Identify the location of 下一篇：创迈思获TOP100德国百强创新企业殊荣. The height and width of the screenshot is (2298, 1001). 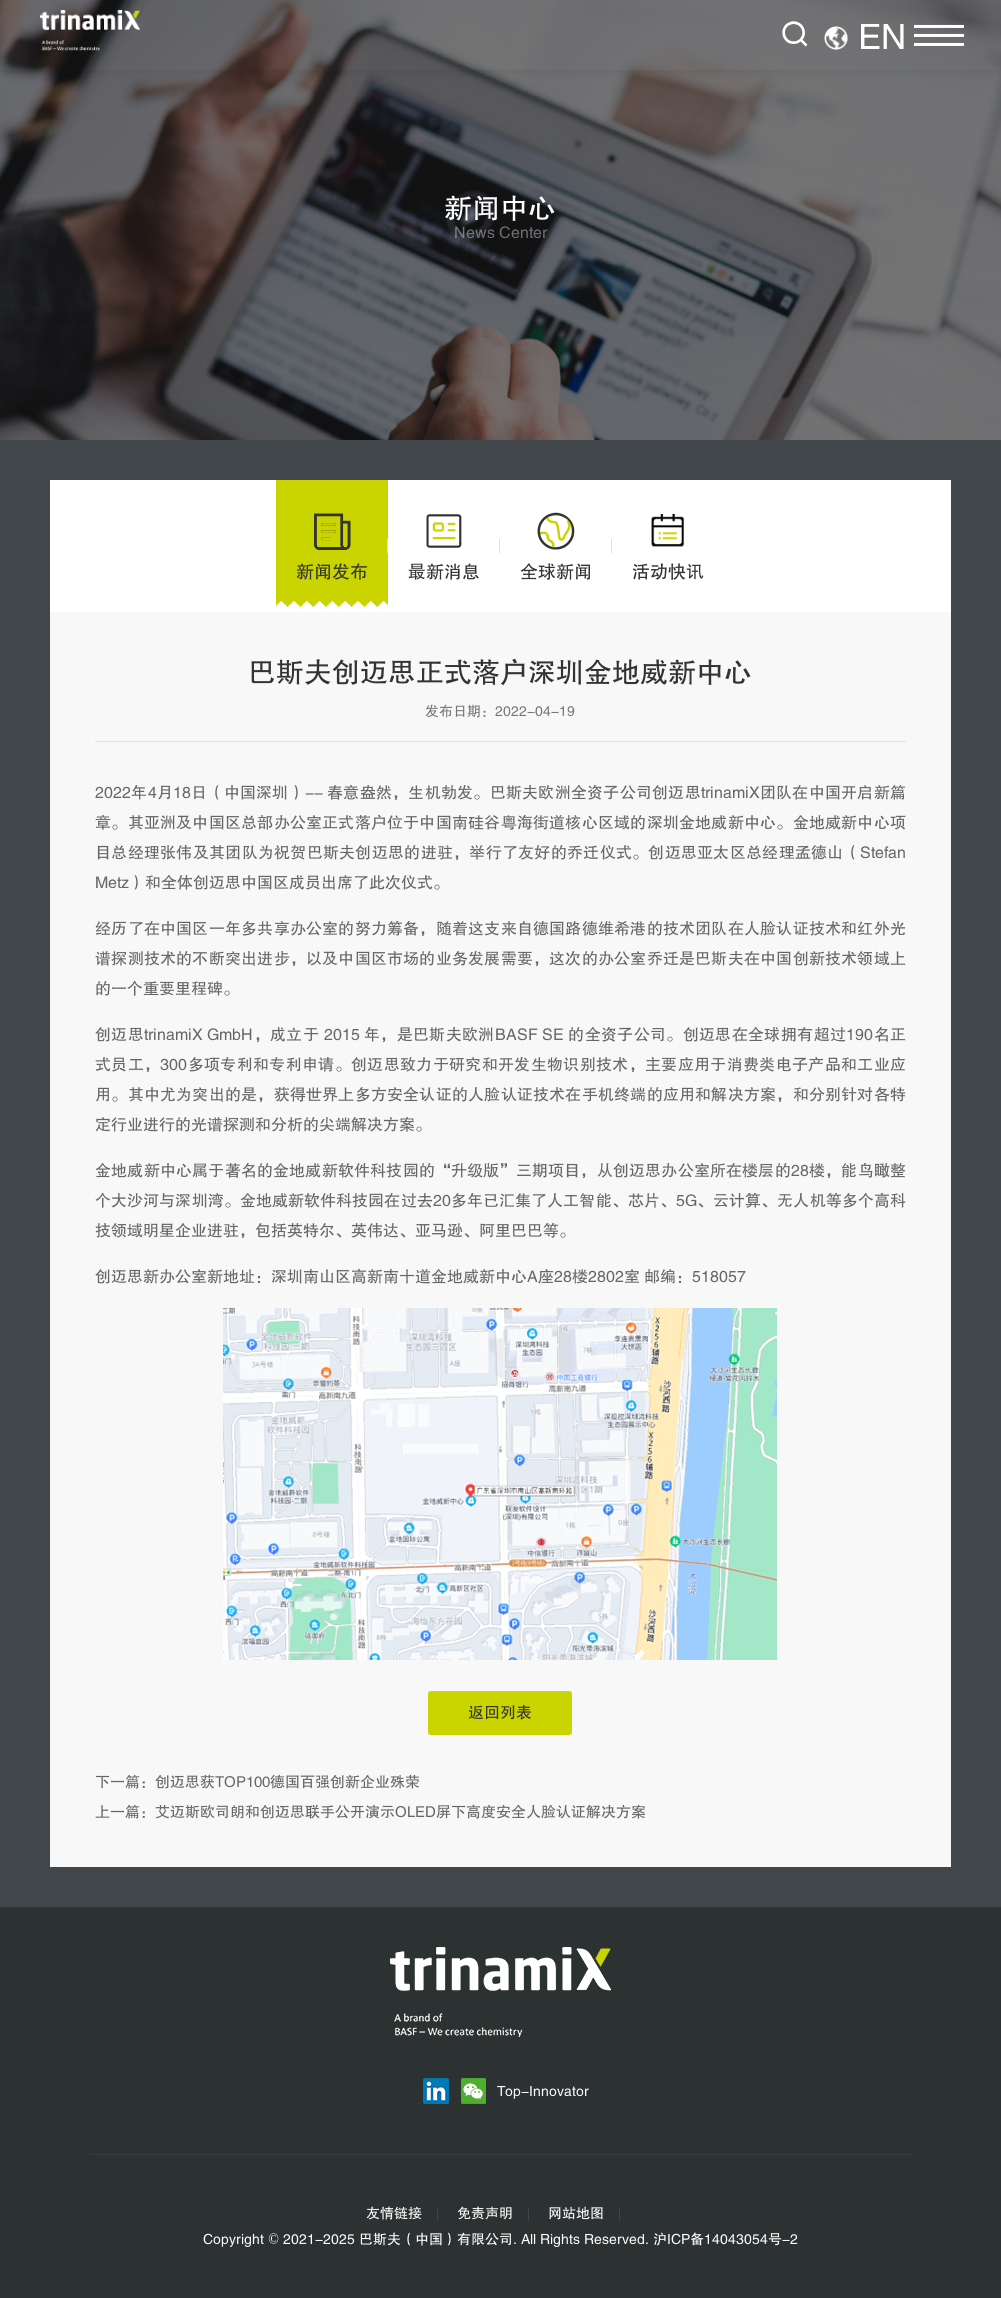
(257, 1782).